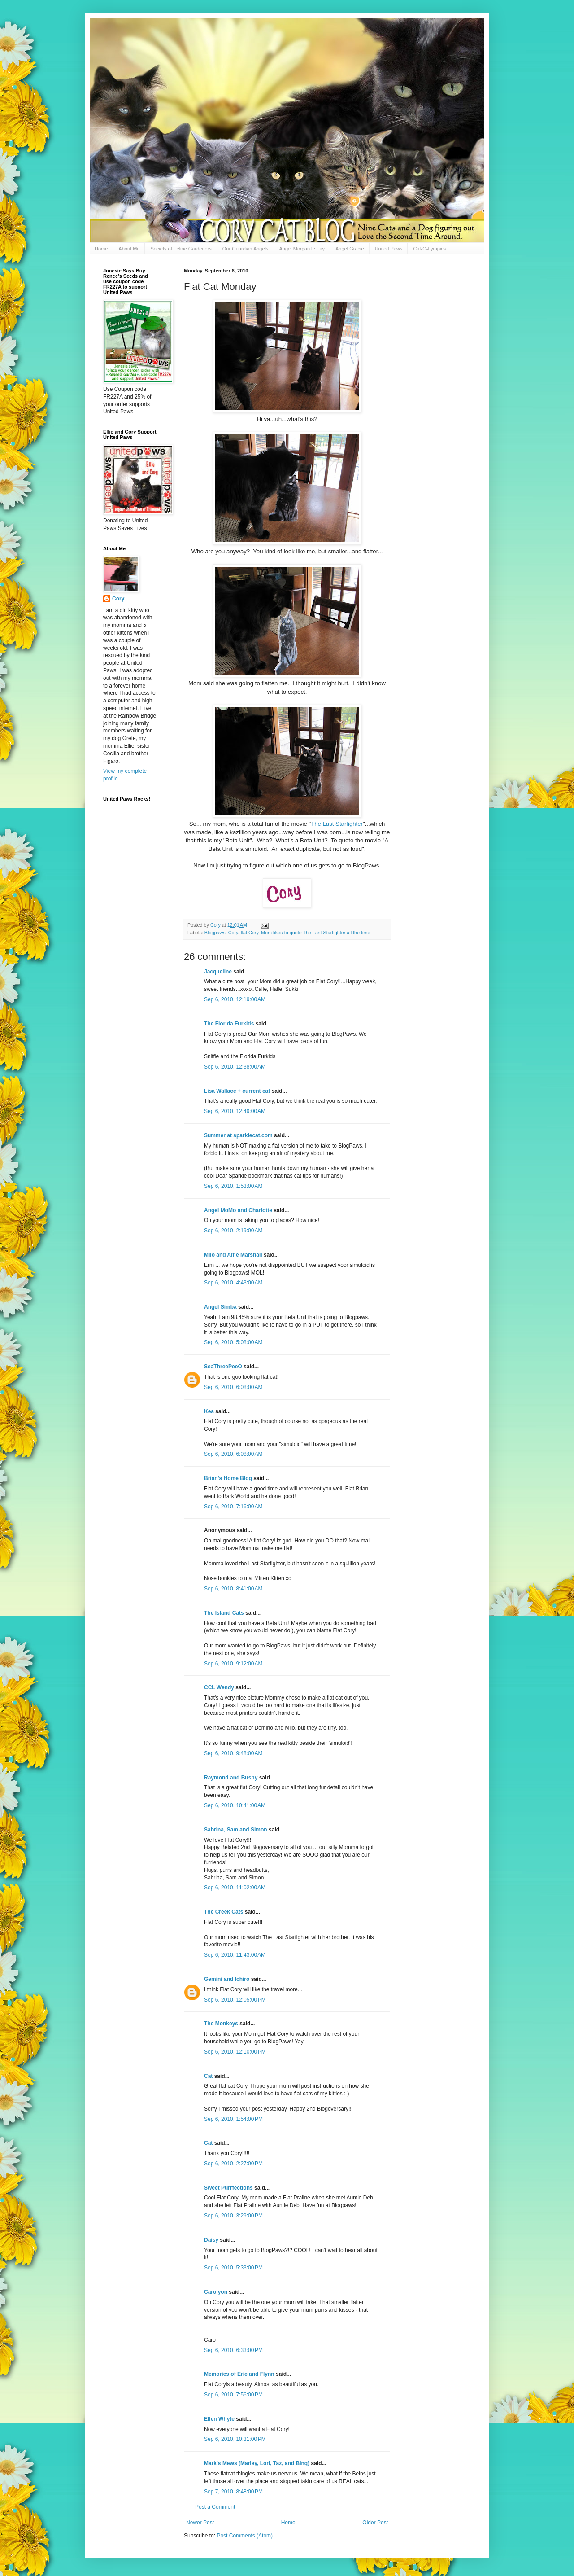  What do you see at coordinates (245, 2535) in the screenshot?
I see `Post Comments (Atom)` at bounding box center [245, 2535].